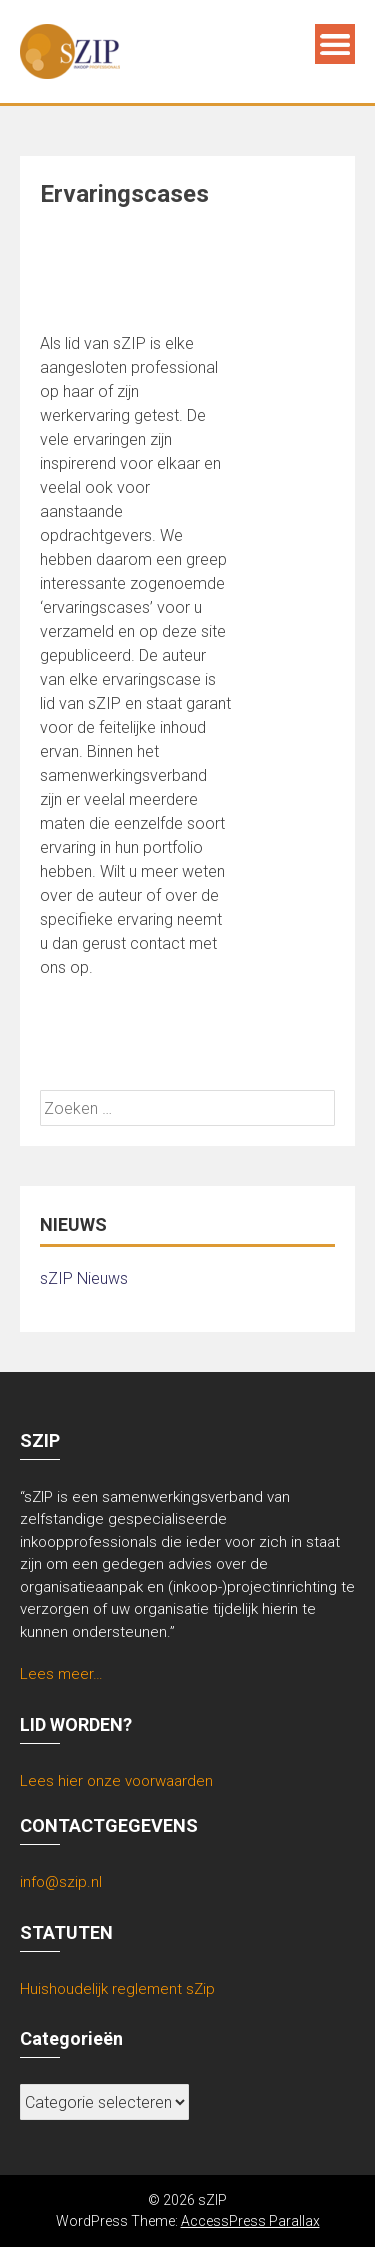 The height and width of the screenshot is (2247, 375). Describe the element at coordinates (116, 1781) in the screenshot. I see `Lees hier onze voorwaarden` at that location.